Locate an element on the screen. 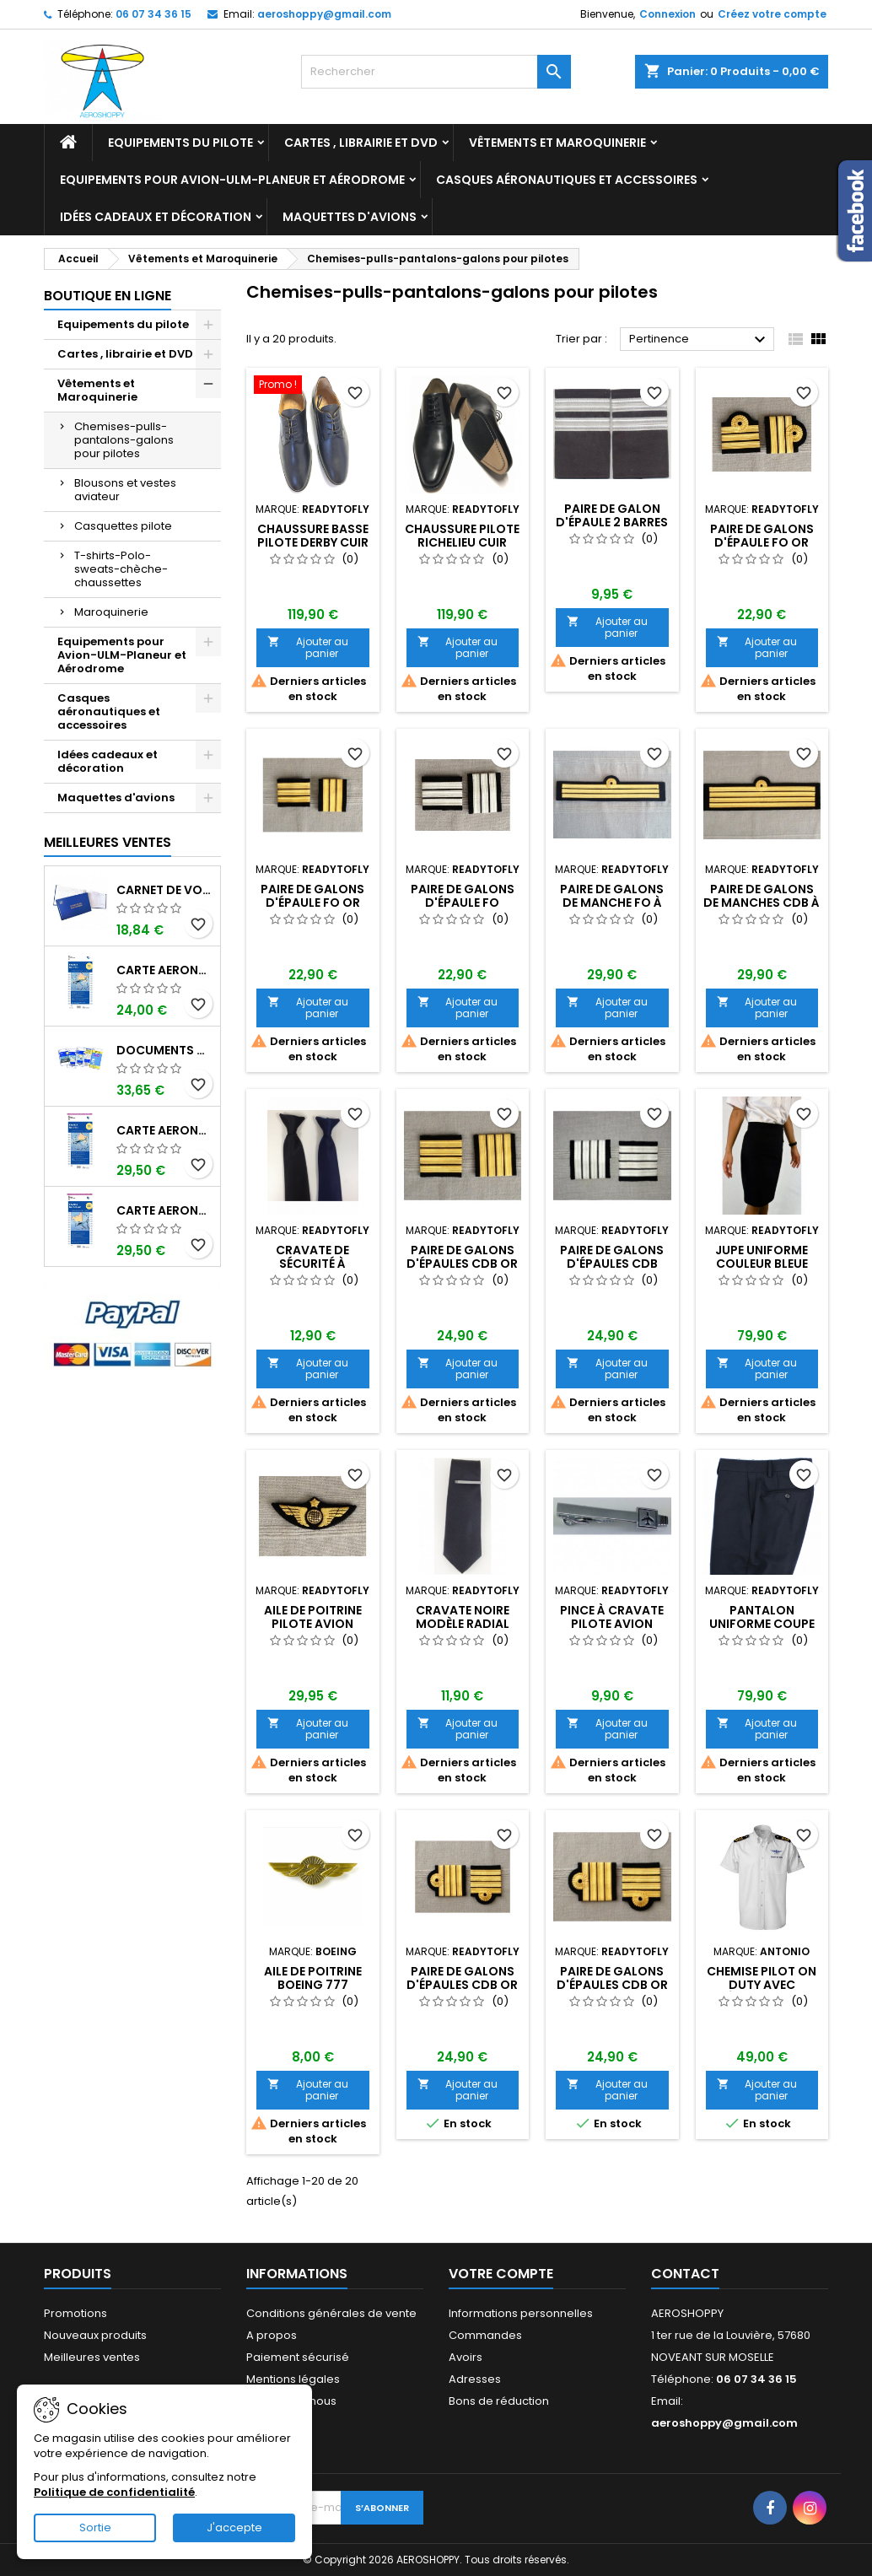  Chaussure pilote RICHELIEU cuir homme taille 44 is located at coordinates (462, 542).